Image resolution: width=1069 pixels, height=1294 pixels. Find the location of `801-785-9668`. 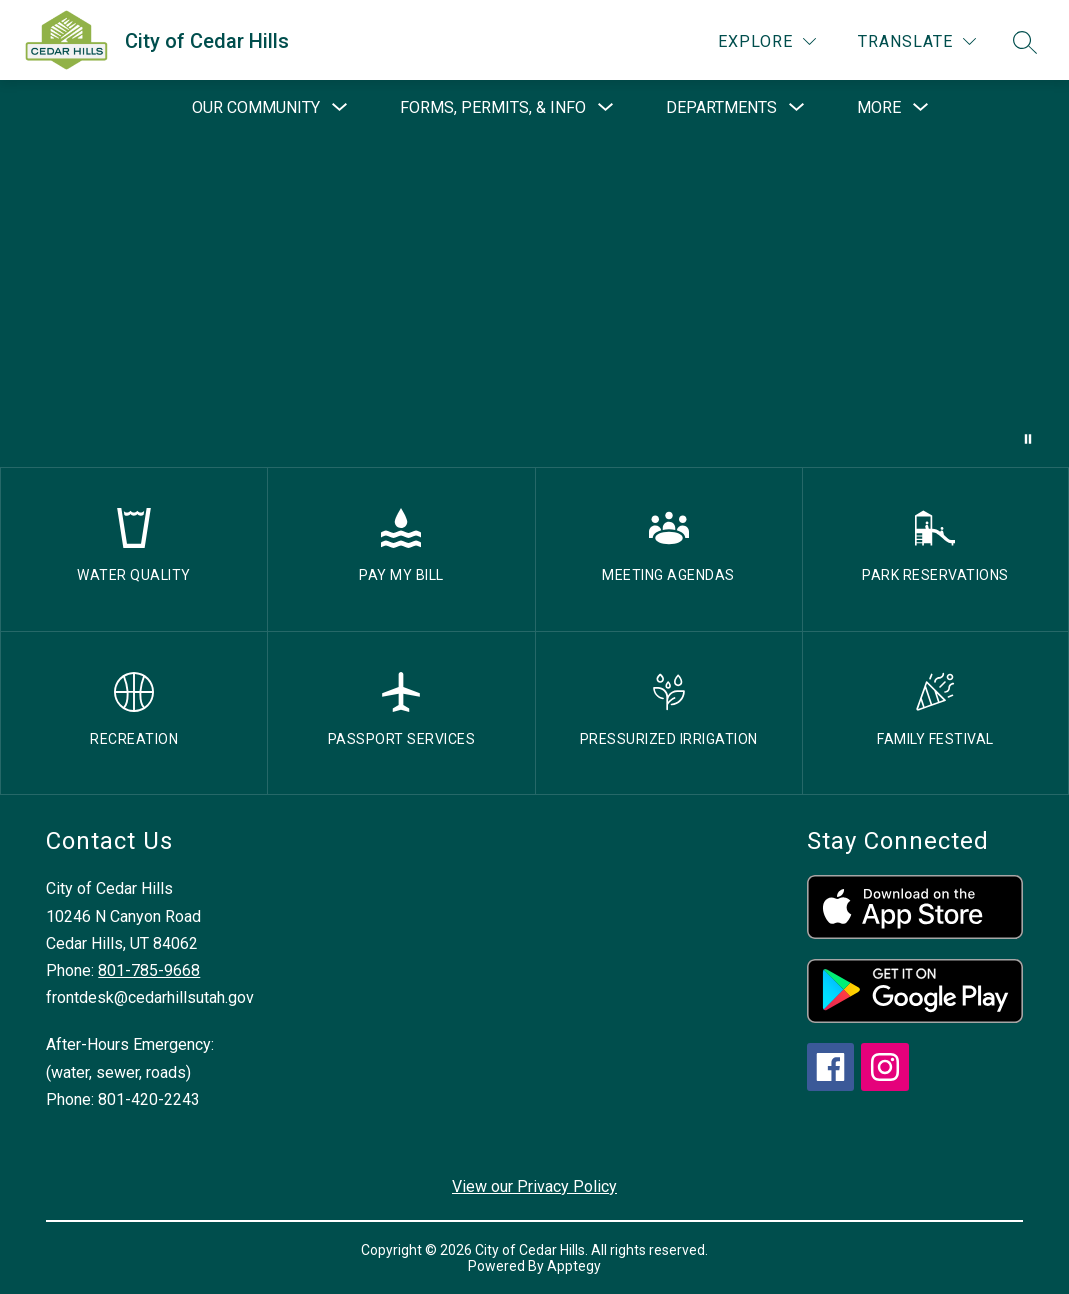

801-785-9668 is located at coordinates (149, 970).